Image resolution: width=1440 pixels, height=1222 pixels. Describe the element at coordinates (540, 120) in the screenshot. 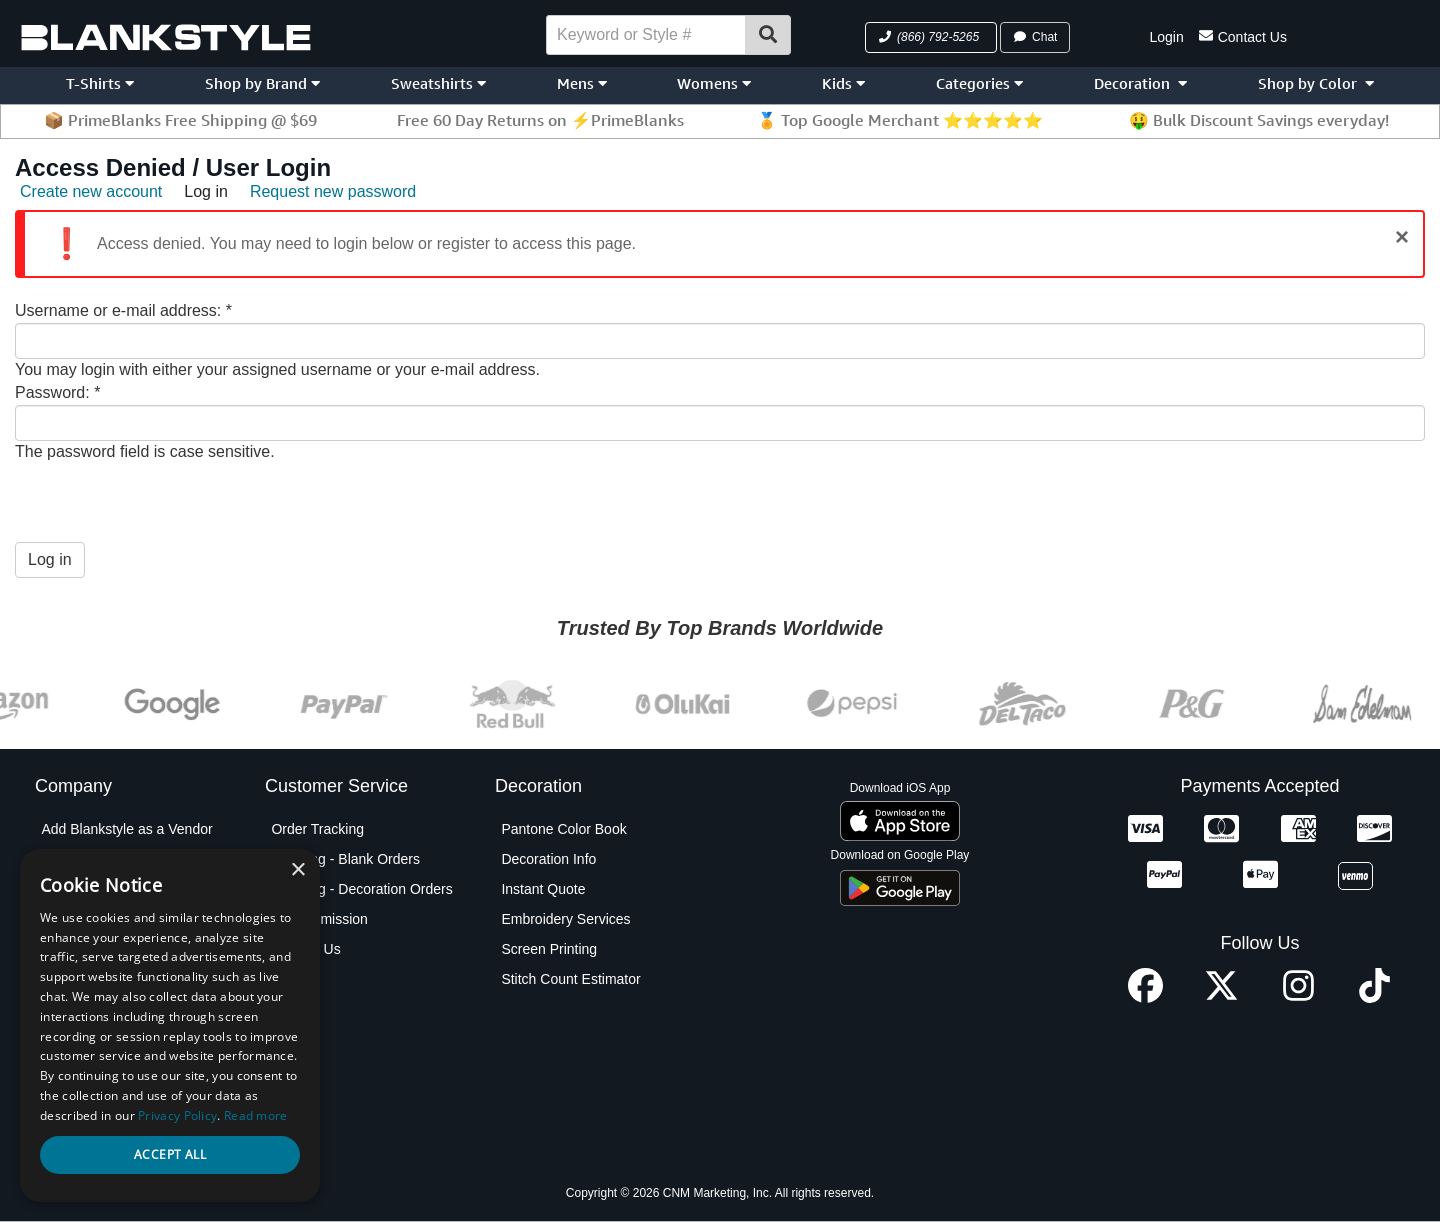

I see `Free 60 Day Returns on ⚡PrimeBlanks` at that location.